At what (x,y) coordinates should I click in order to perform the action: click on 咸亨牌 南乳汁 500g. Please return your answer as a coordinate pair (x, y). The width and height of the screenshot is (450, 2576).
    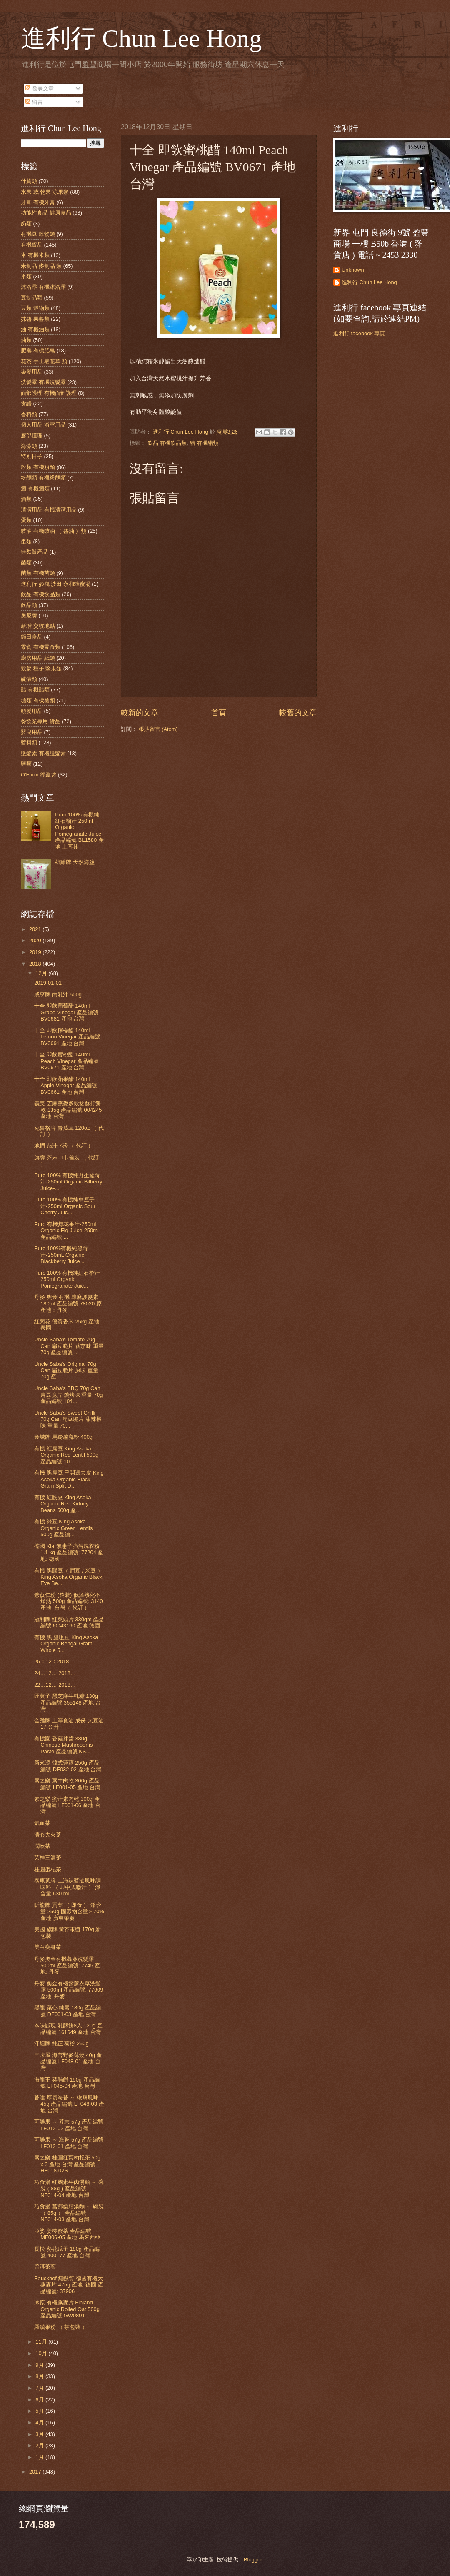
    Looking at the image, I should click on (58, 994).